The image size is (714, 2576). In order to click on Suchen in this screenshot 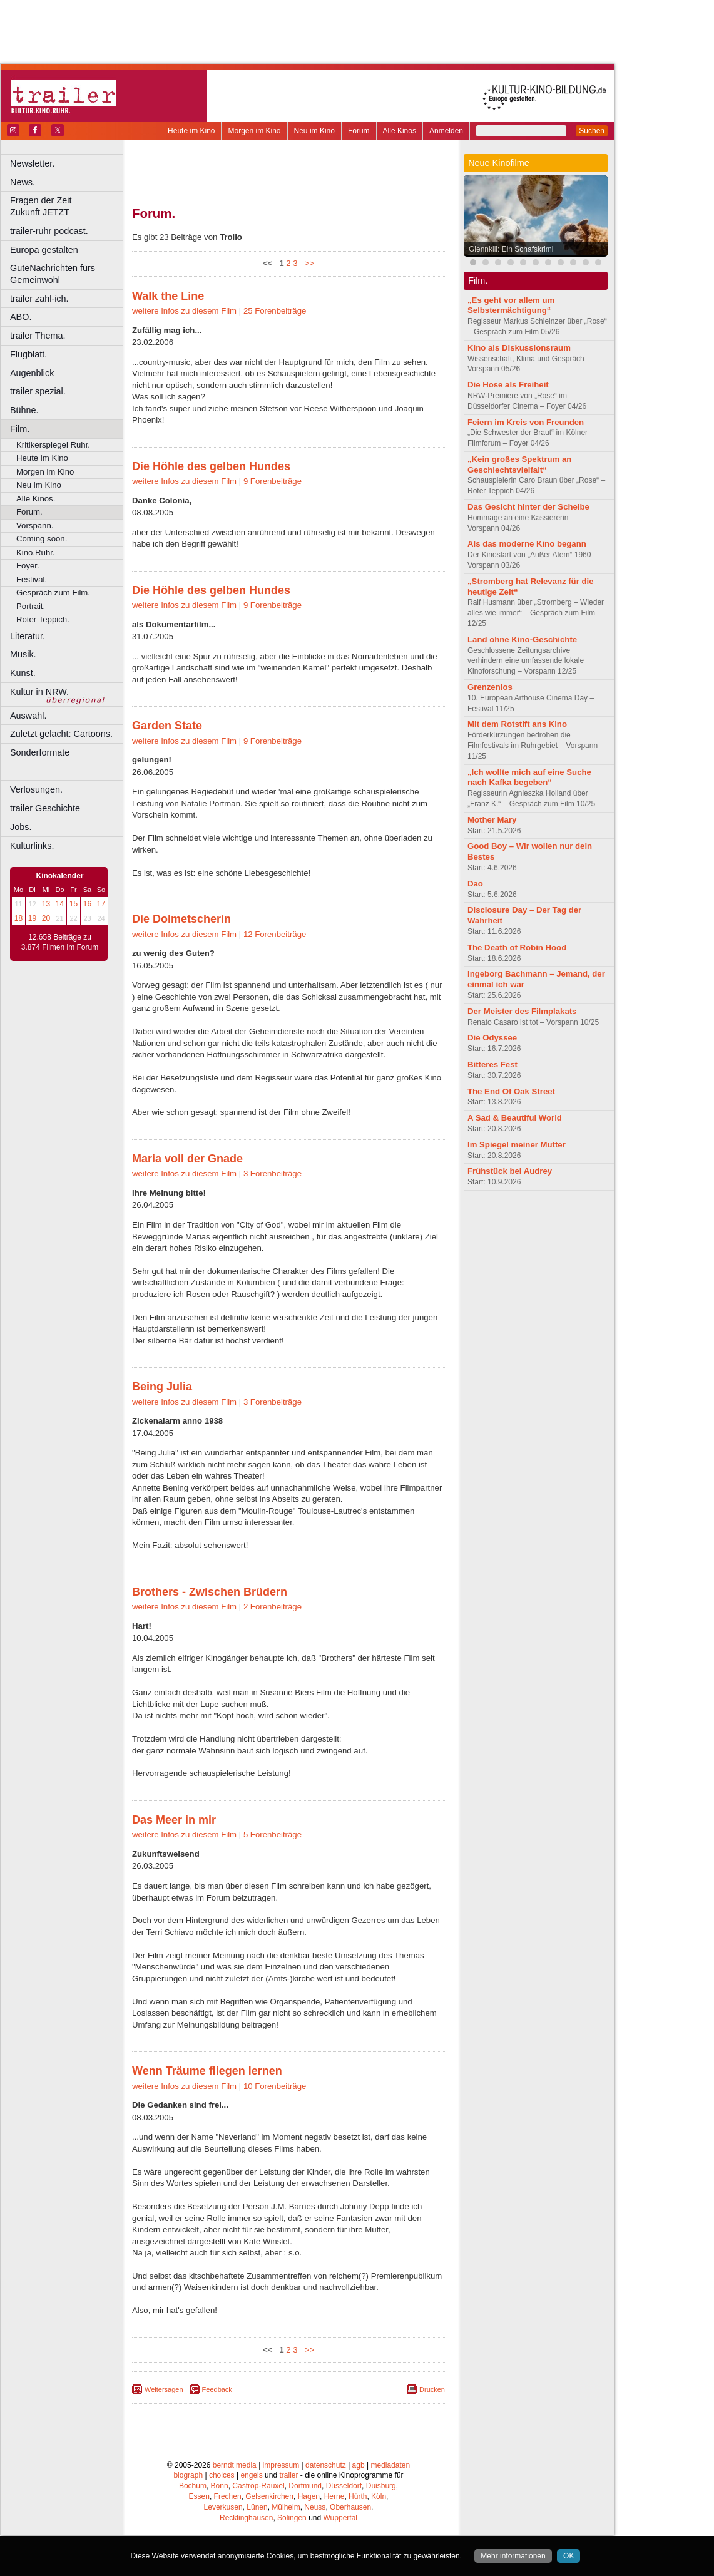, I will do `click(591, 130)`.